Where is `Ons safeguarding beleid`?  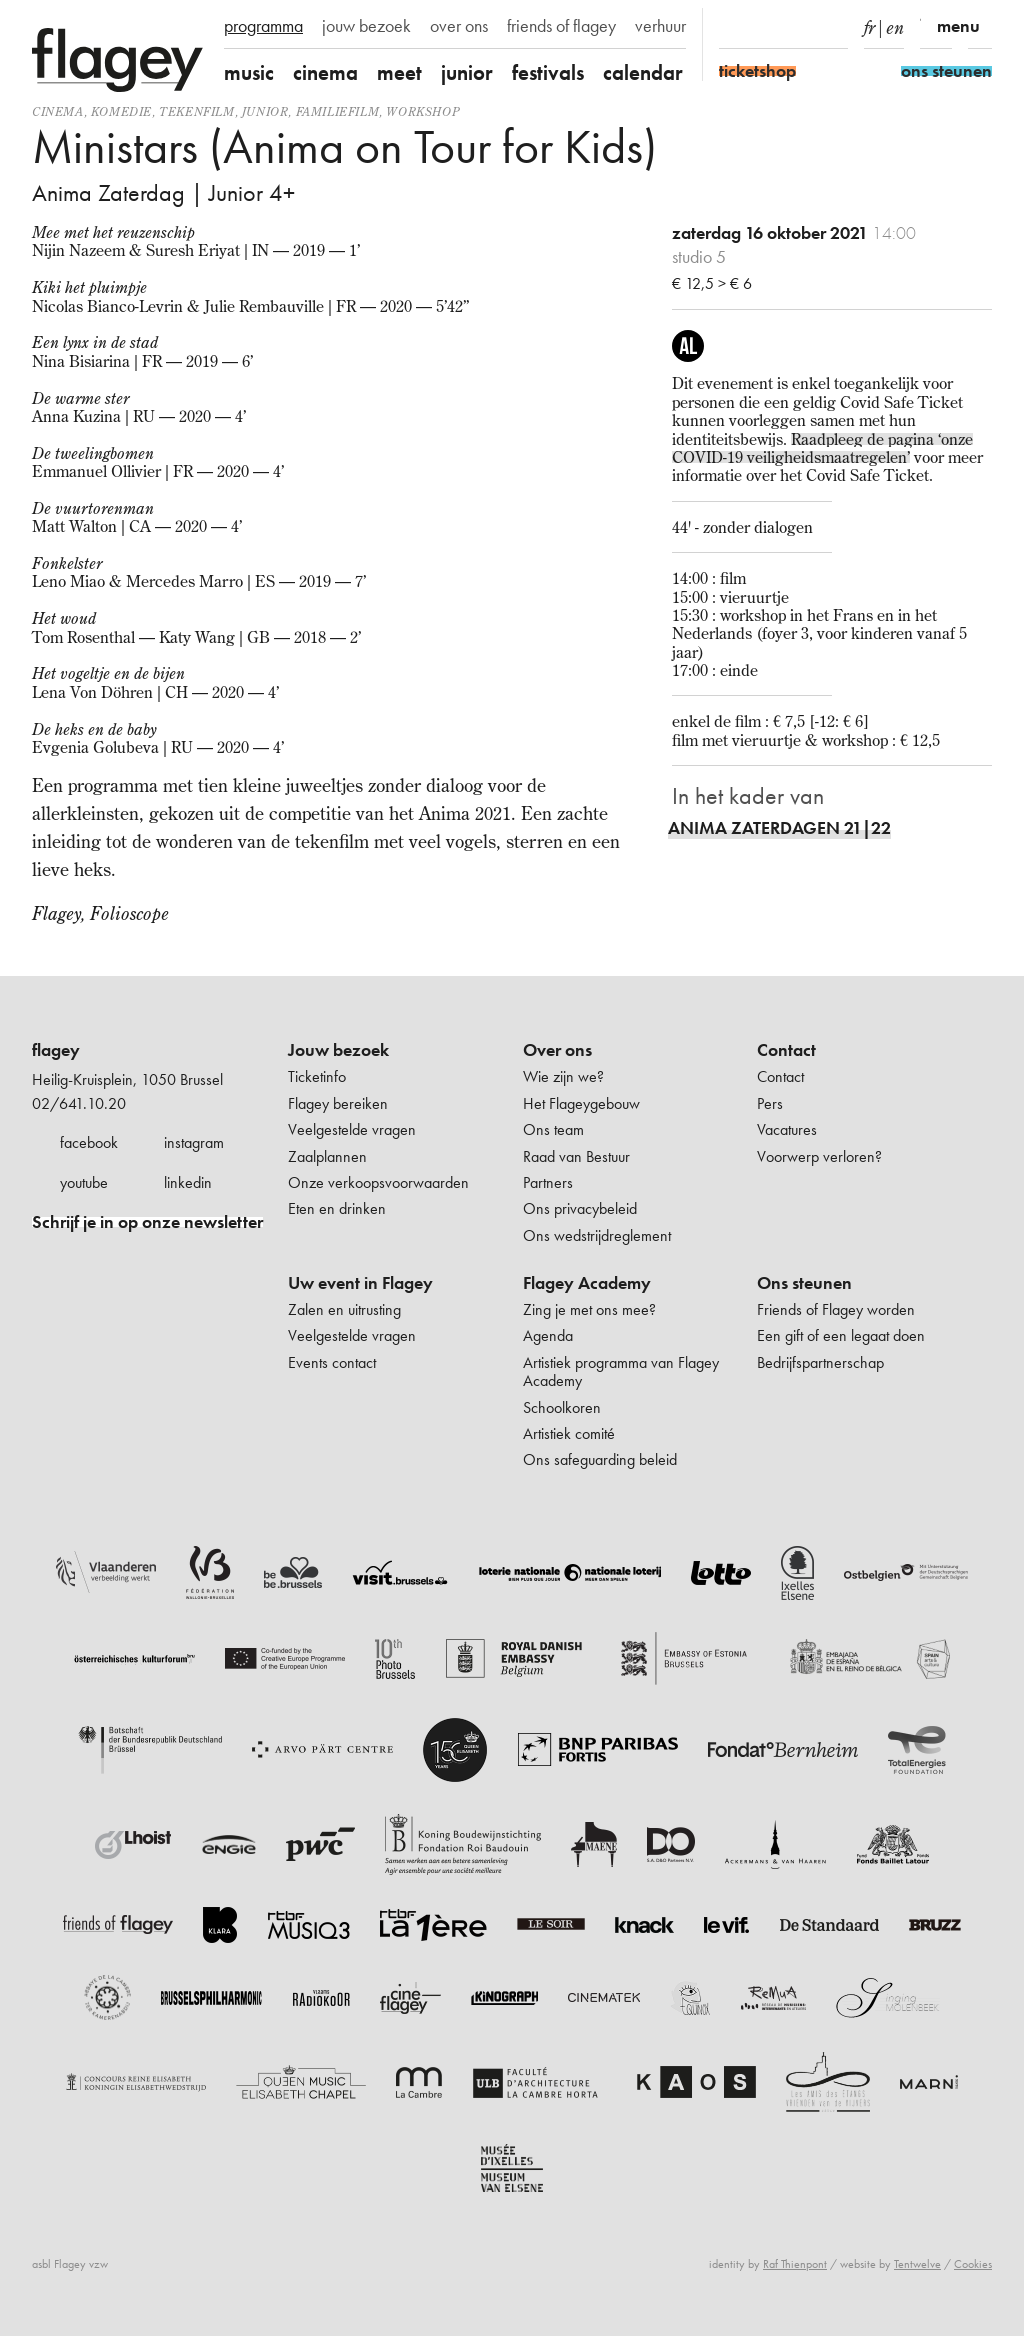
Ons safeguarding beleid is located at coordinates (600, 1459).